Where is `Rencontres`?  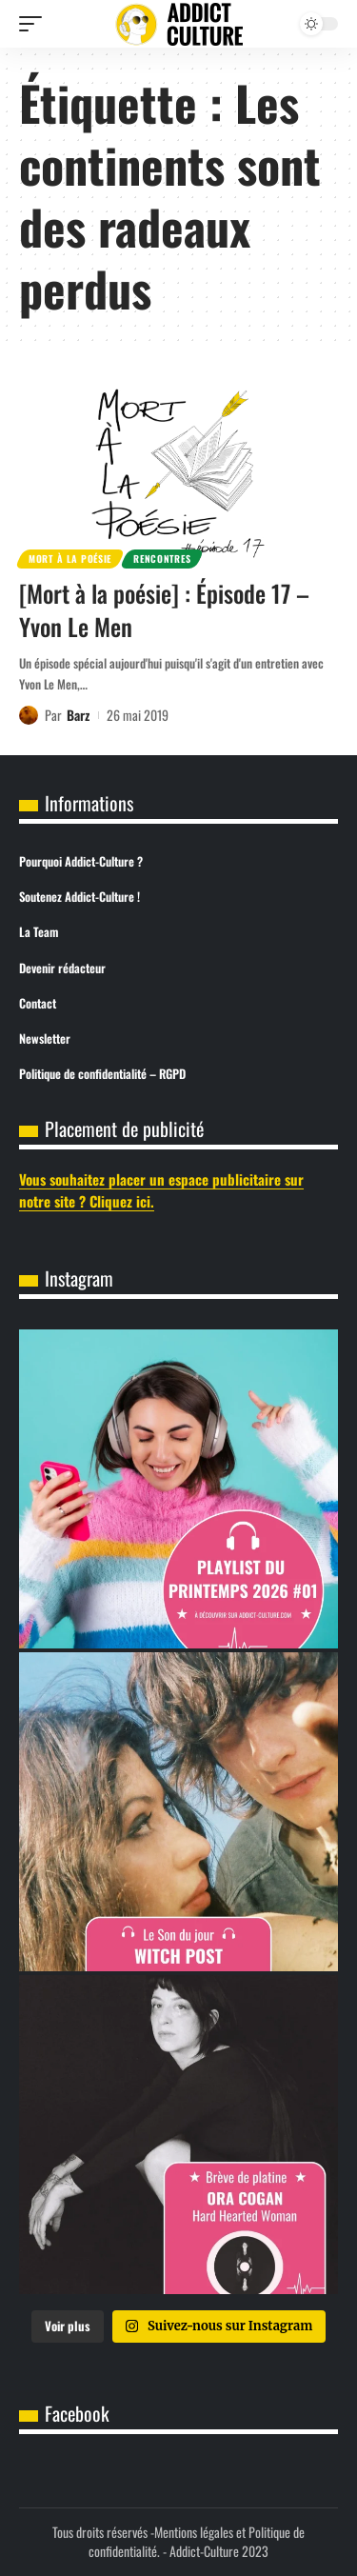
Rencontres is located at coordinates (161, 558).